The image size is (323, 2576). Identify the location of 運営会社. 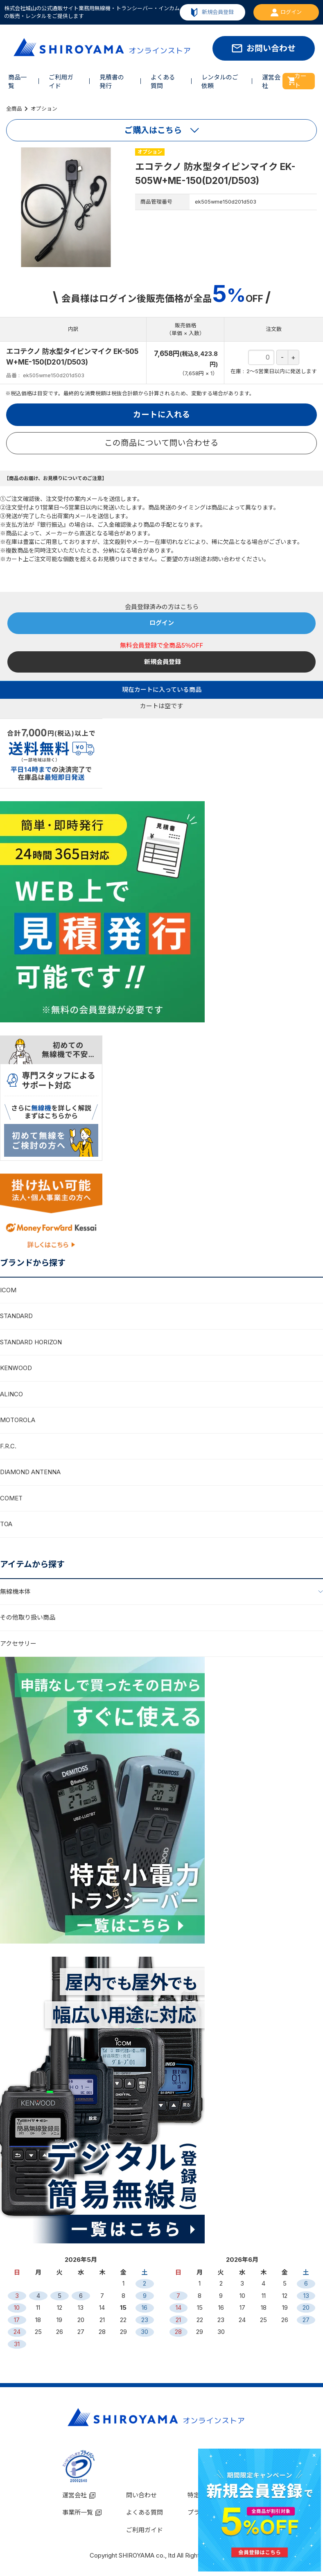
(74, 2495).